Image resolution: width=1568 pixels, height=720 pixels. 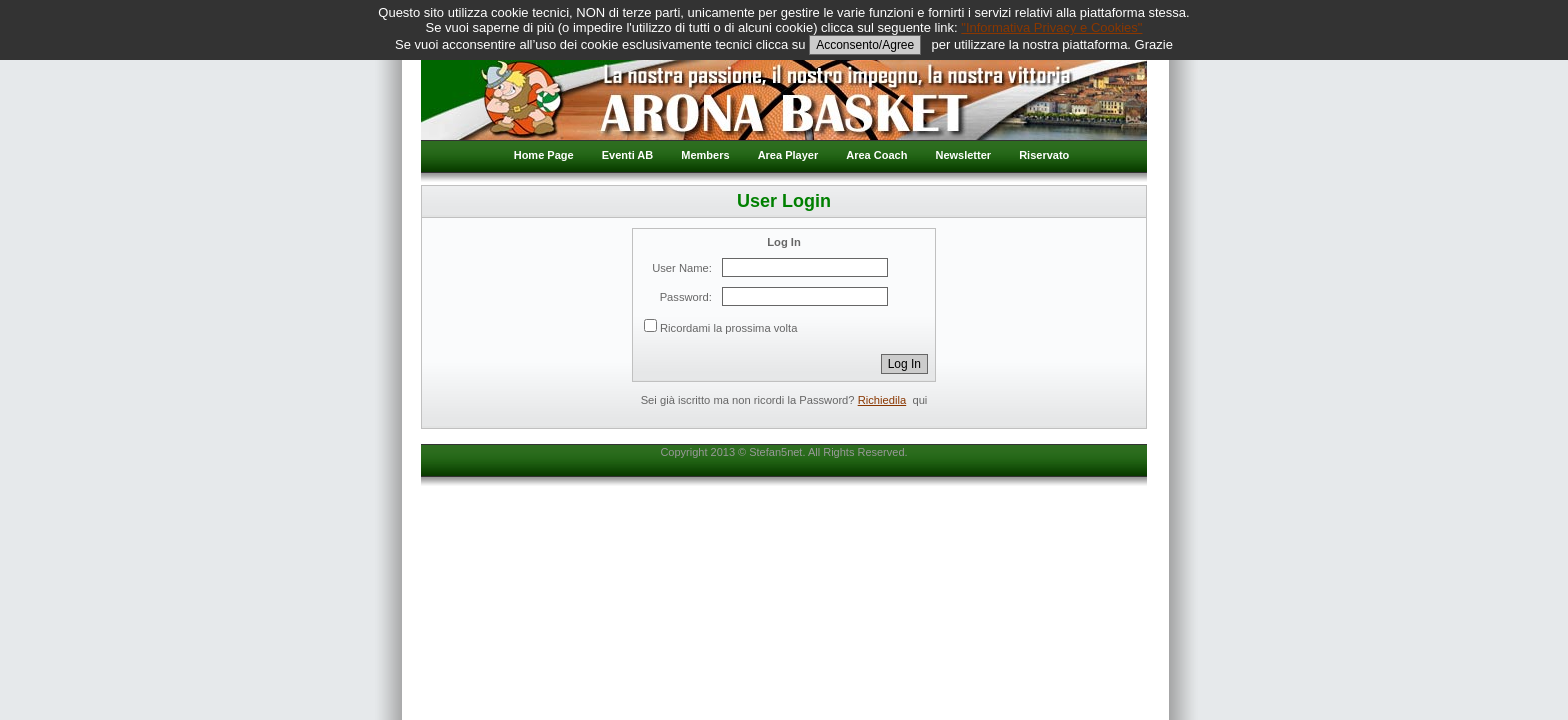 What do you see at coordinates (728, 328) in the screenshot?
I see `Ricordami la prossima volta` at bounding box center [728, 328].